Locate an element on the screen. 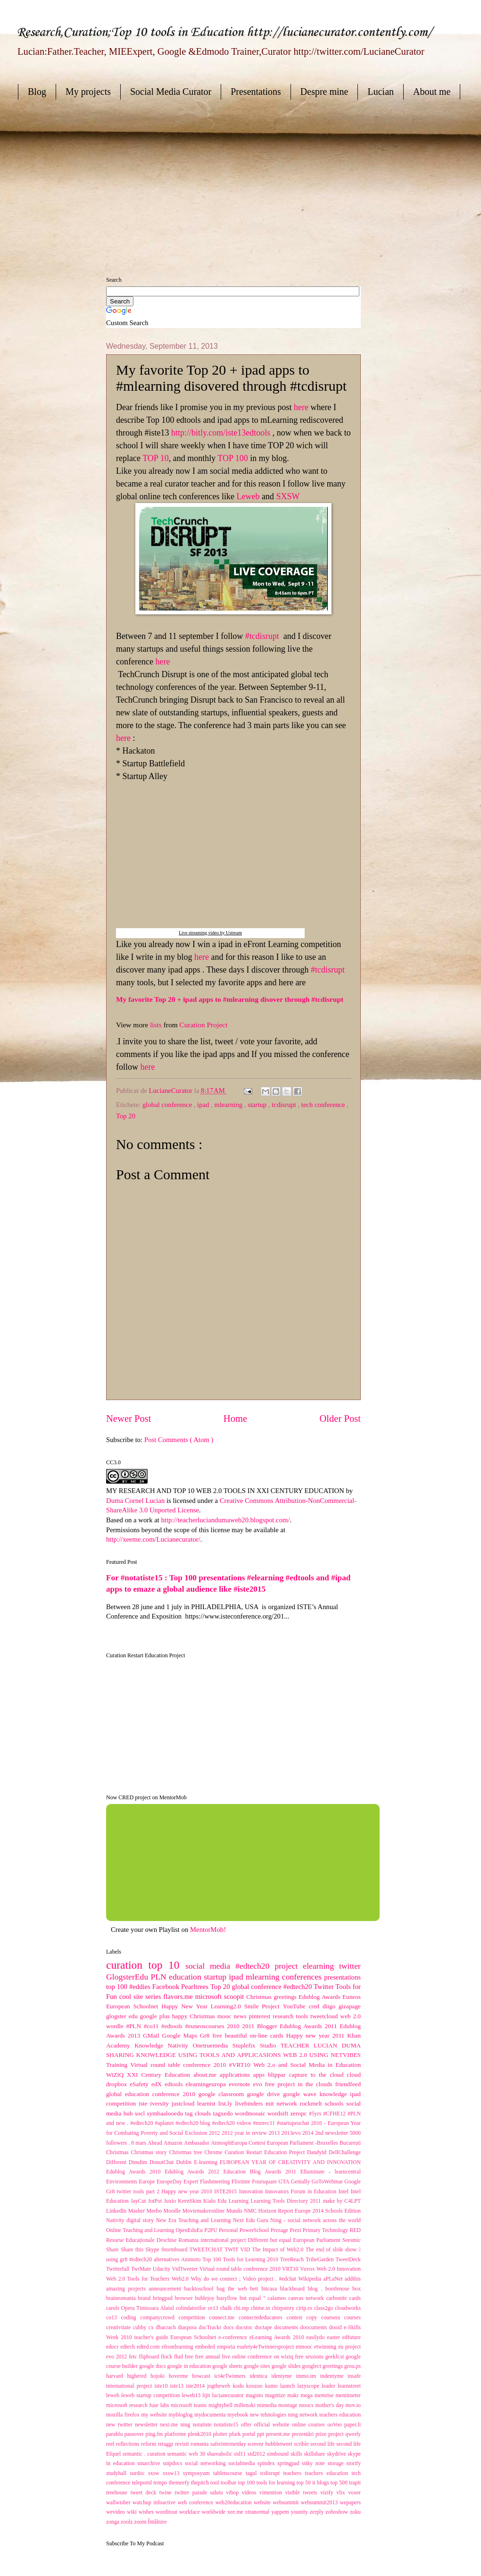 The width and height of the screenshot is (481, 2576). TweetDeck is located at coordinates (348, 2260).